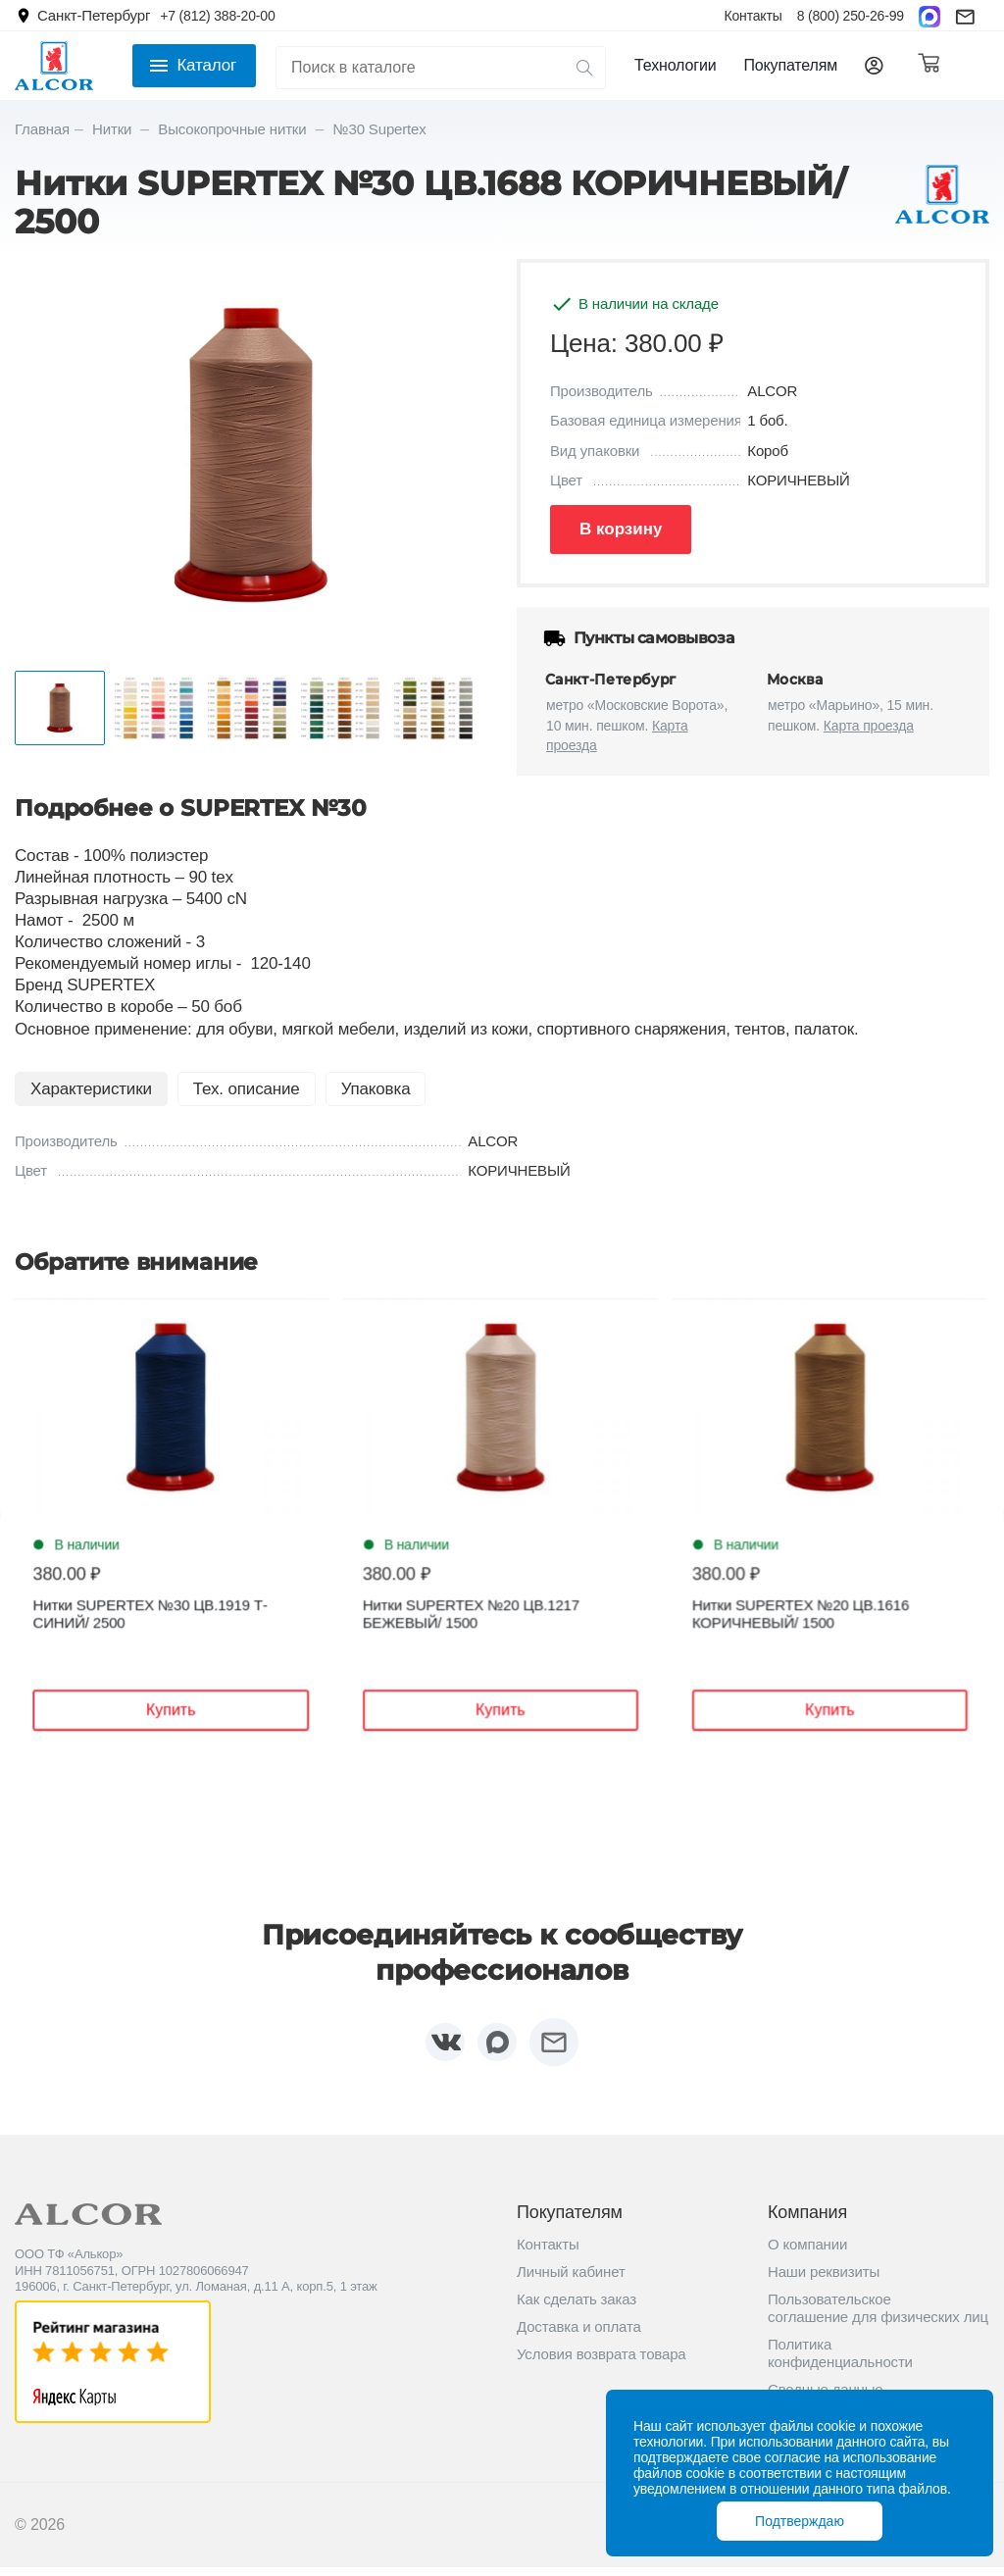  I want to click on Как сделать заказ, so click(576, 2307).